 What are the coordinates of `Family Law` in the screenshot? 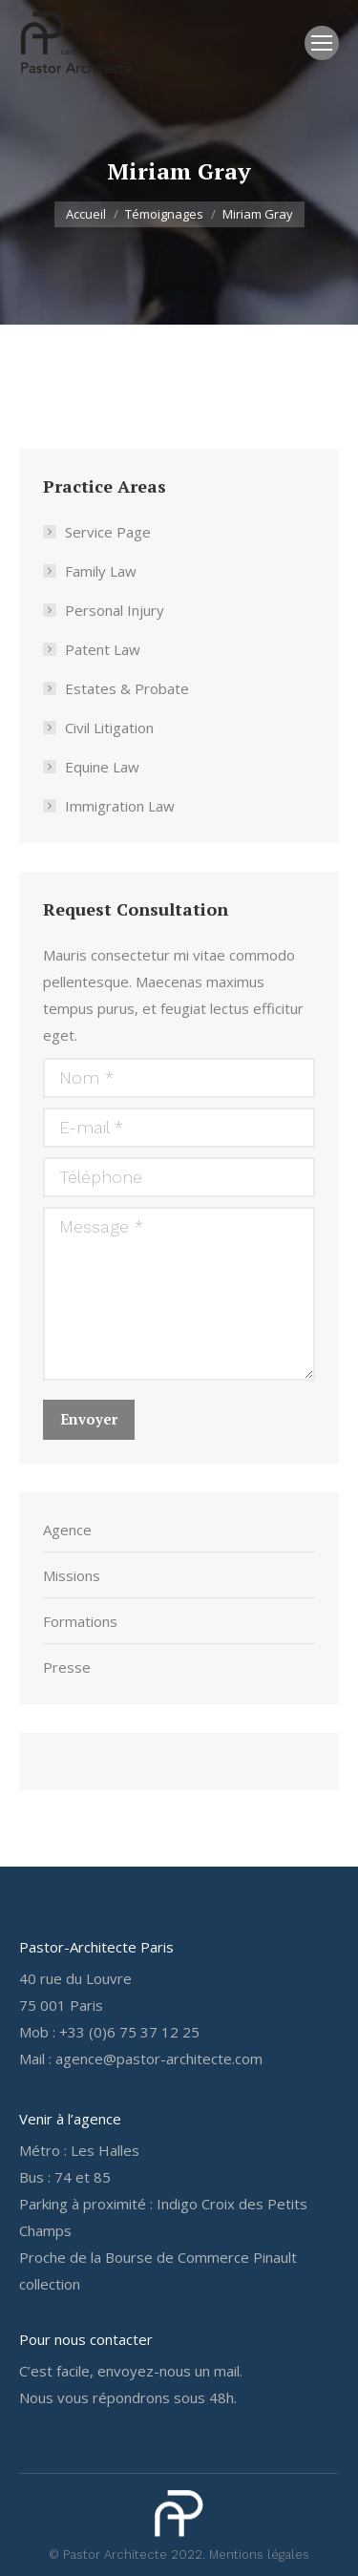 It's located at (101, 571).